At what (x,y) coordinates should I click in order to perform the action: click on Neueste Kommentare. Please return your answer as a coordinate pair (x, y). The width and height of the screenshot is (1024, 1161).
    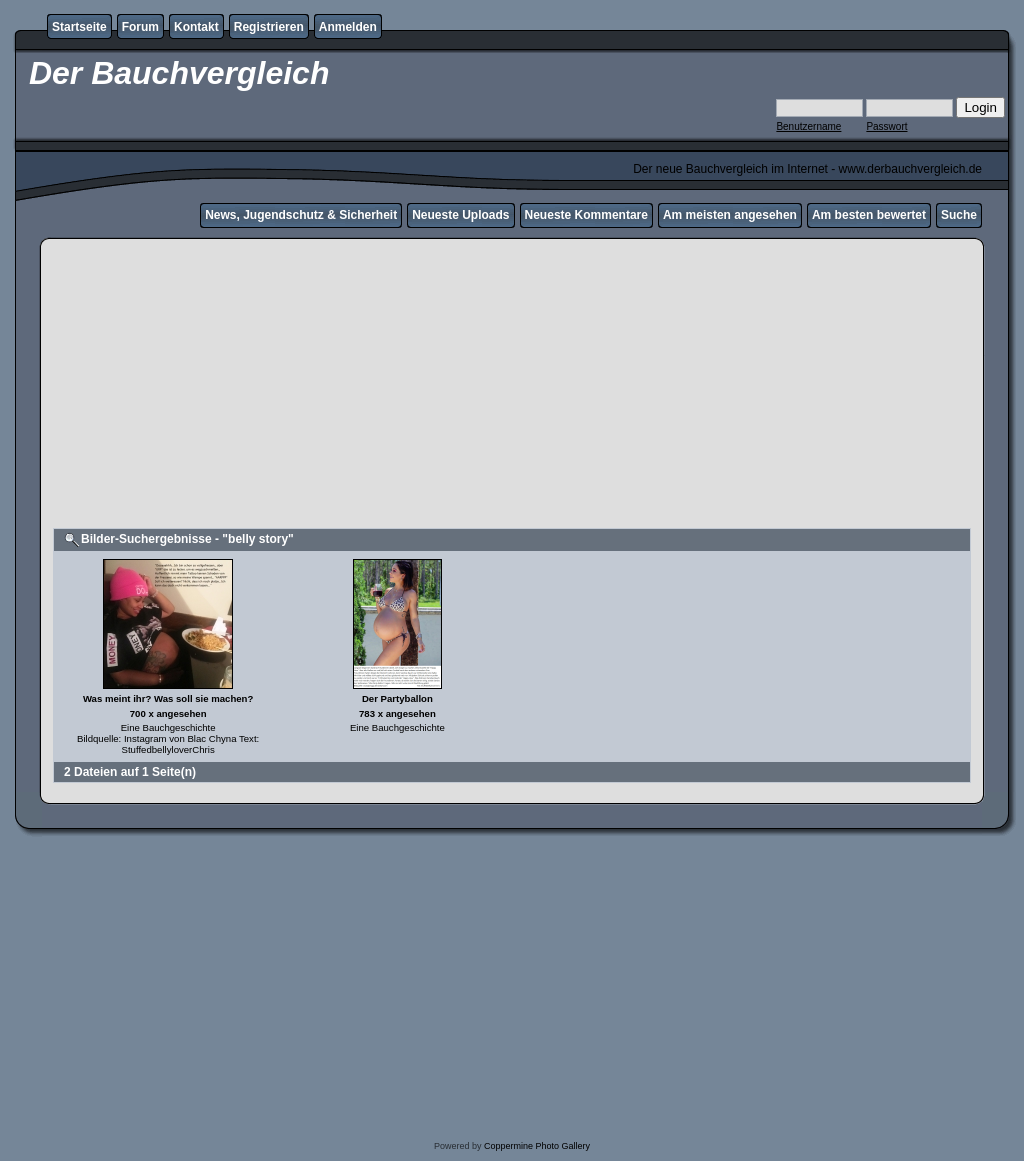
    Looking at the image, I should click on (586, 215).